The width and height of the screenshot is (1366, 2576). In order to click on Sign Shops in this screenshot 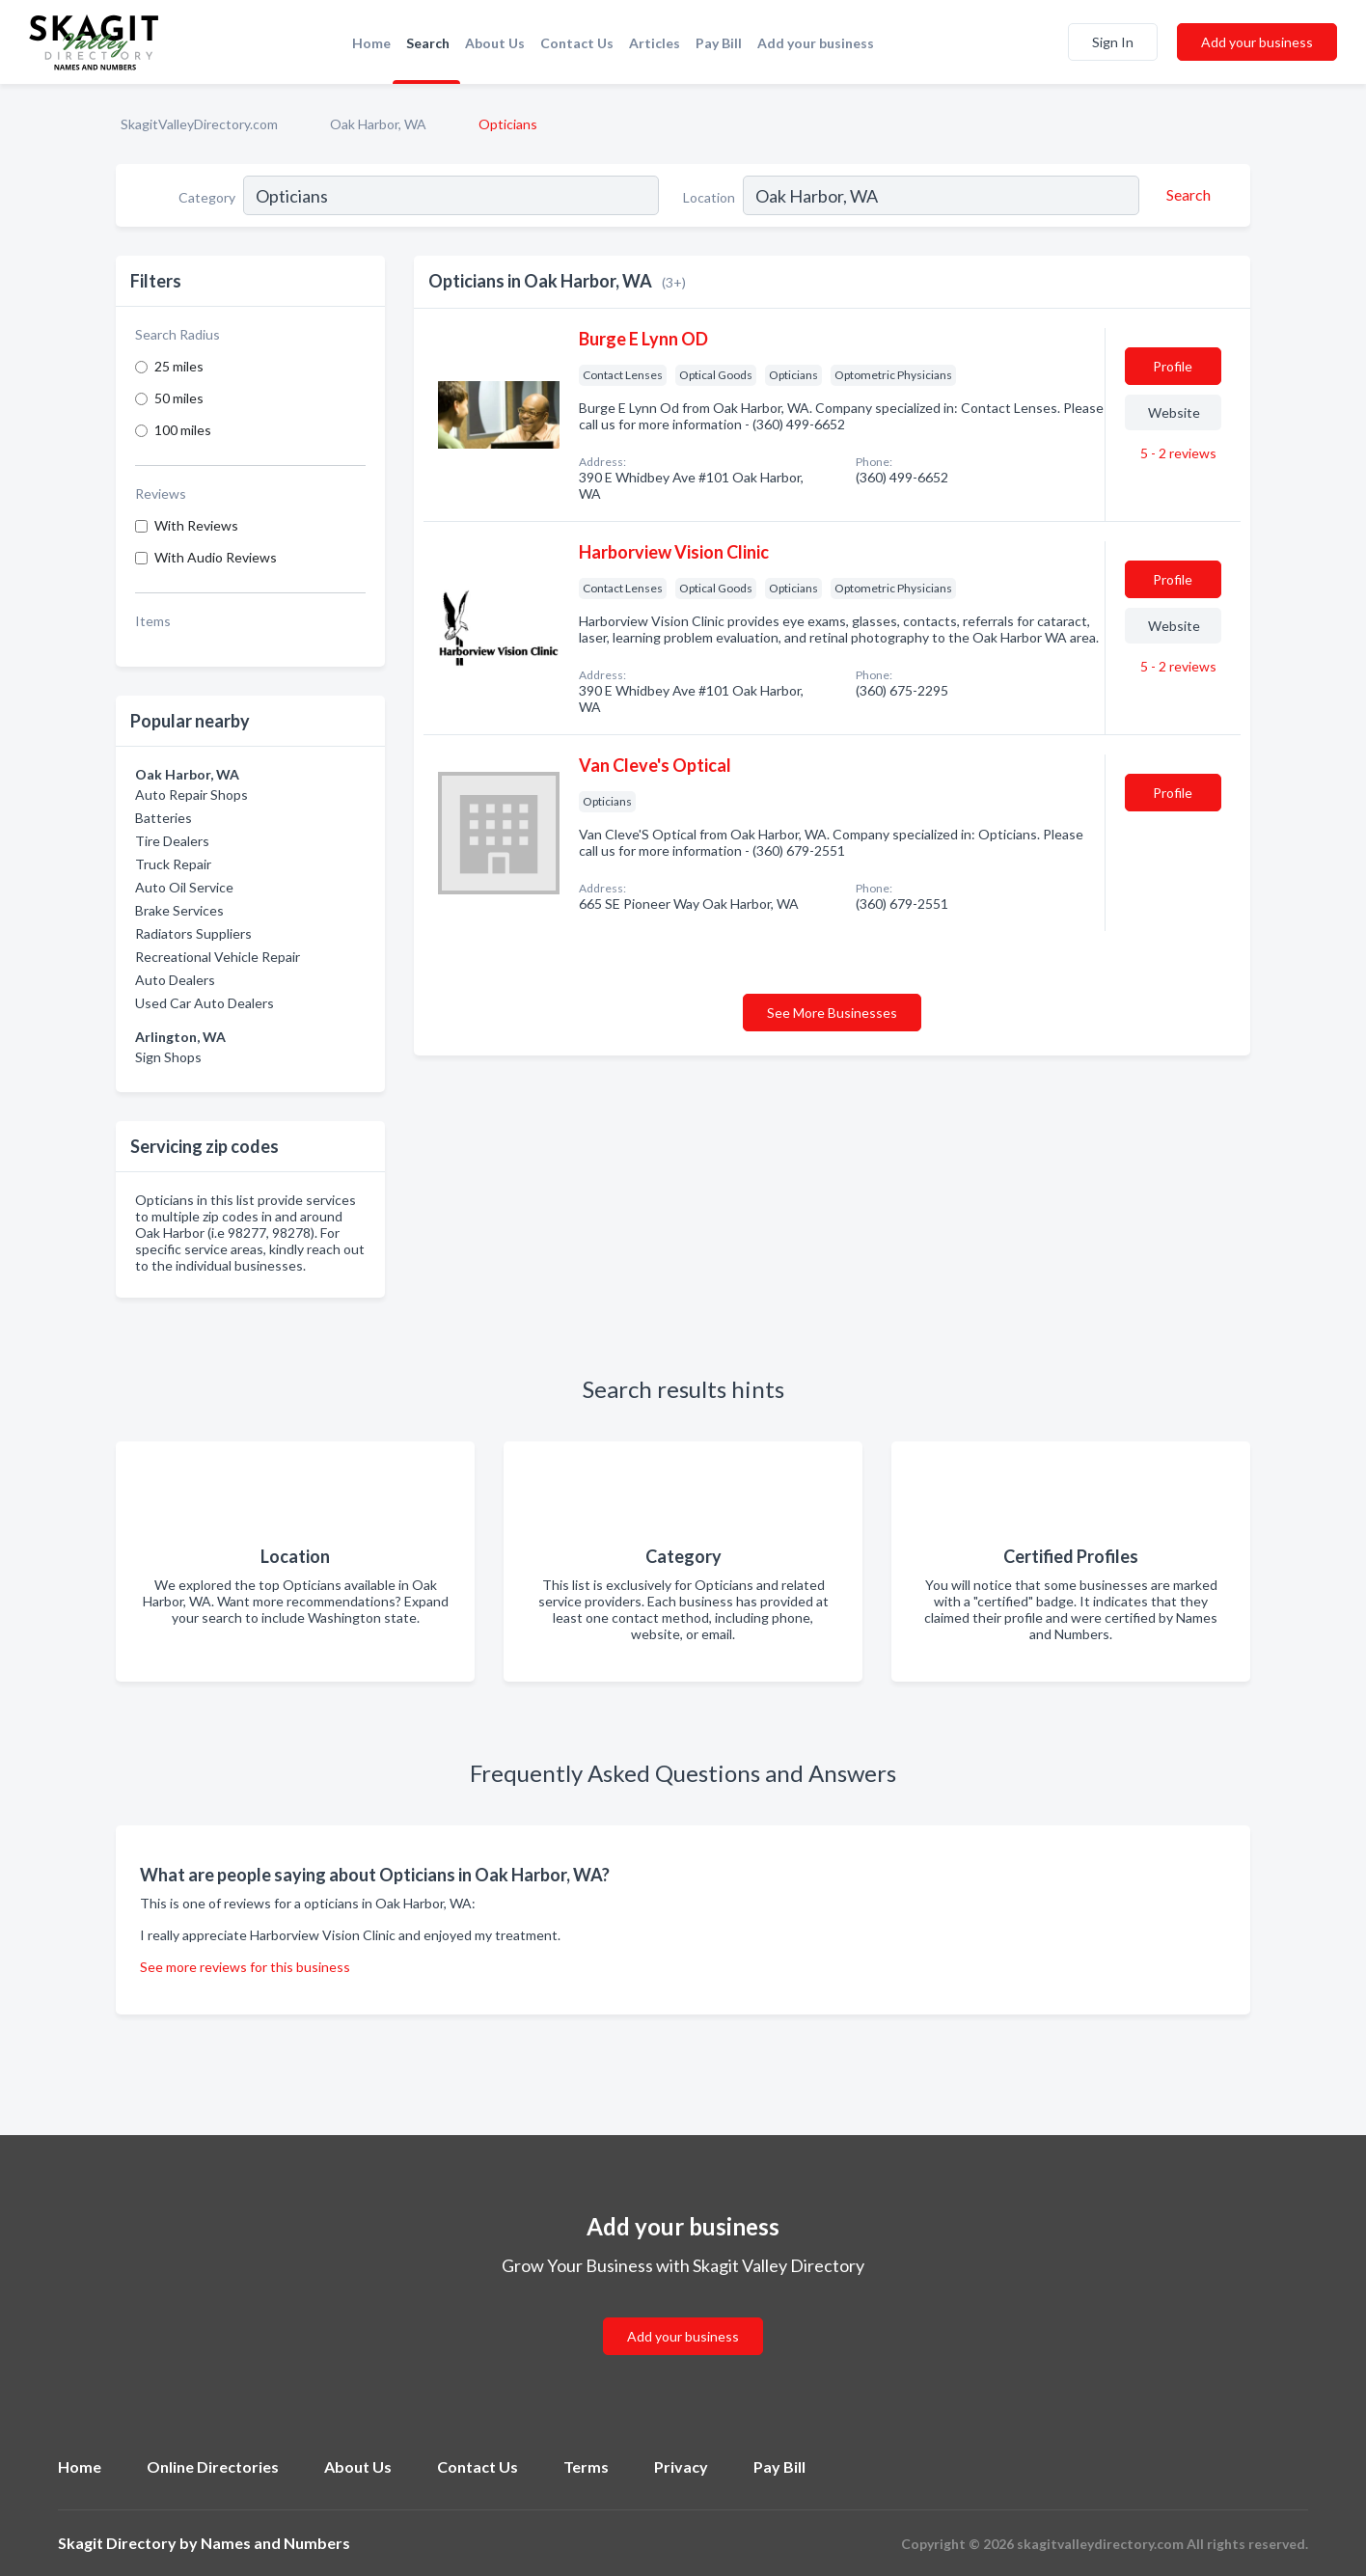, I will do `click(168, 1057)`.